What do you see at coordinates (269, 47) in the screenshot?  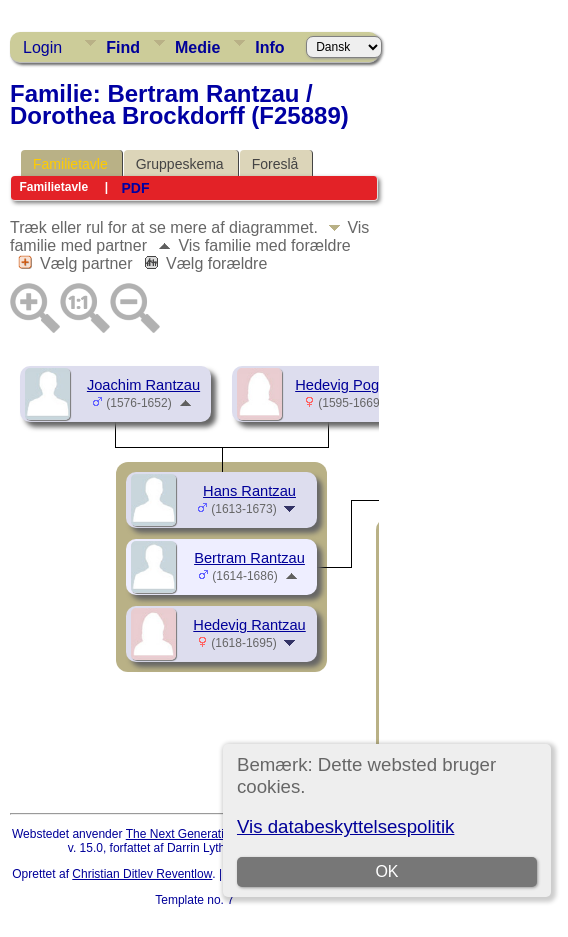 I see `Info` at bounding box center [269, 47].